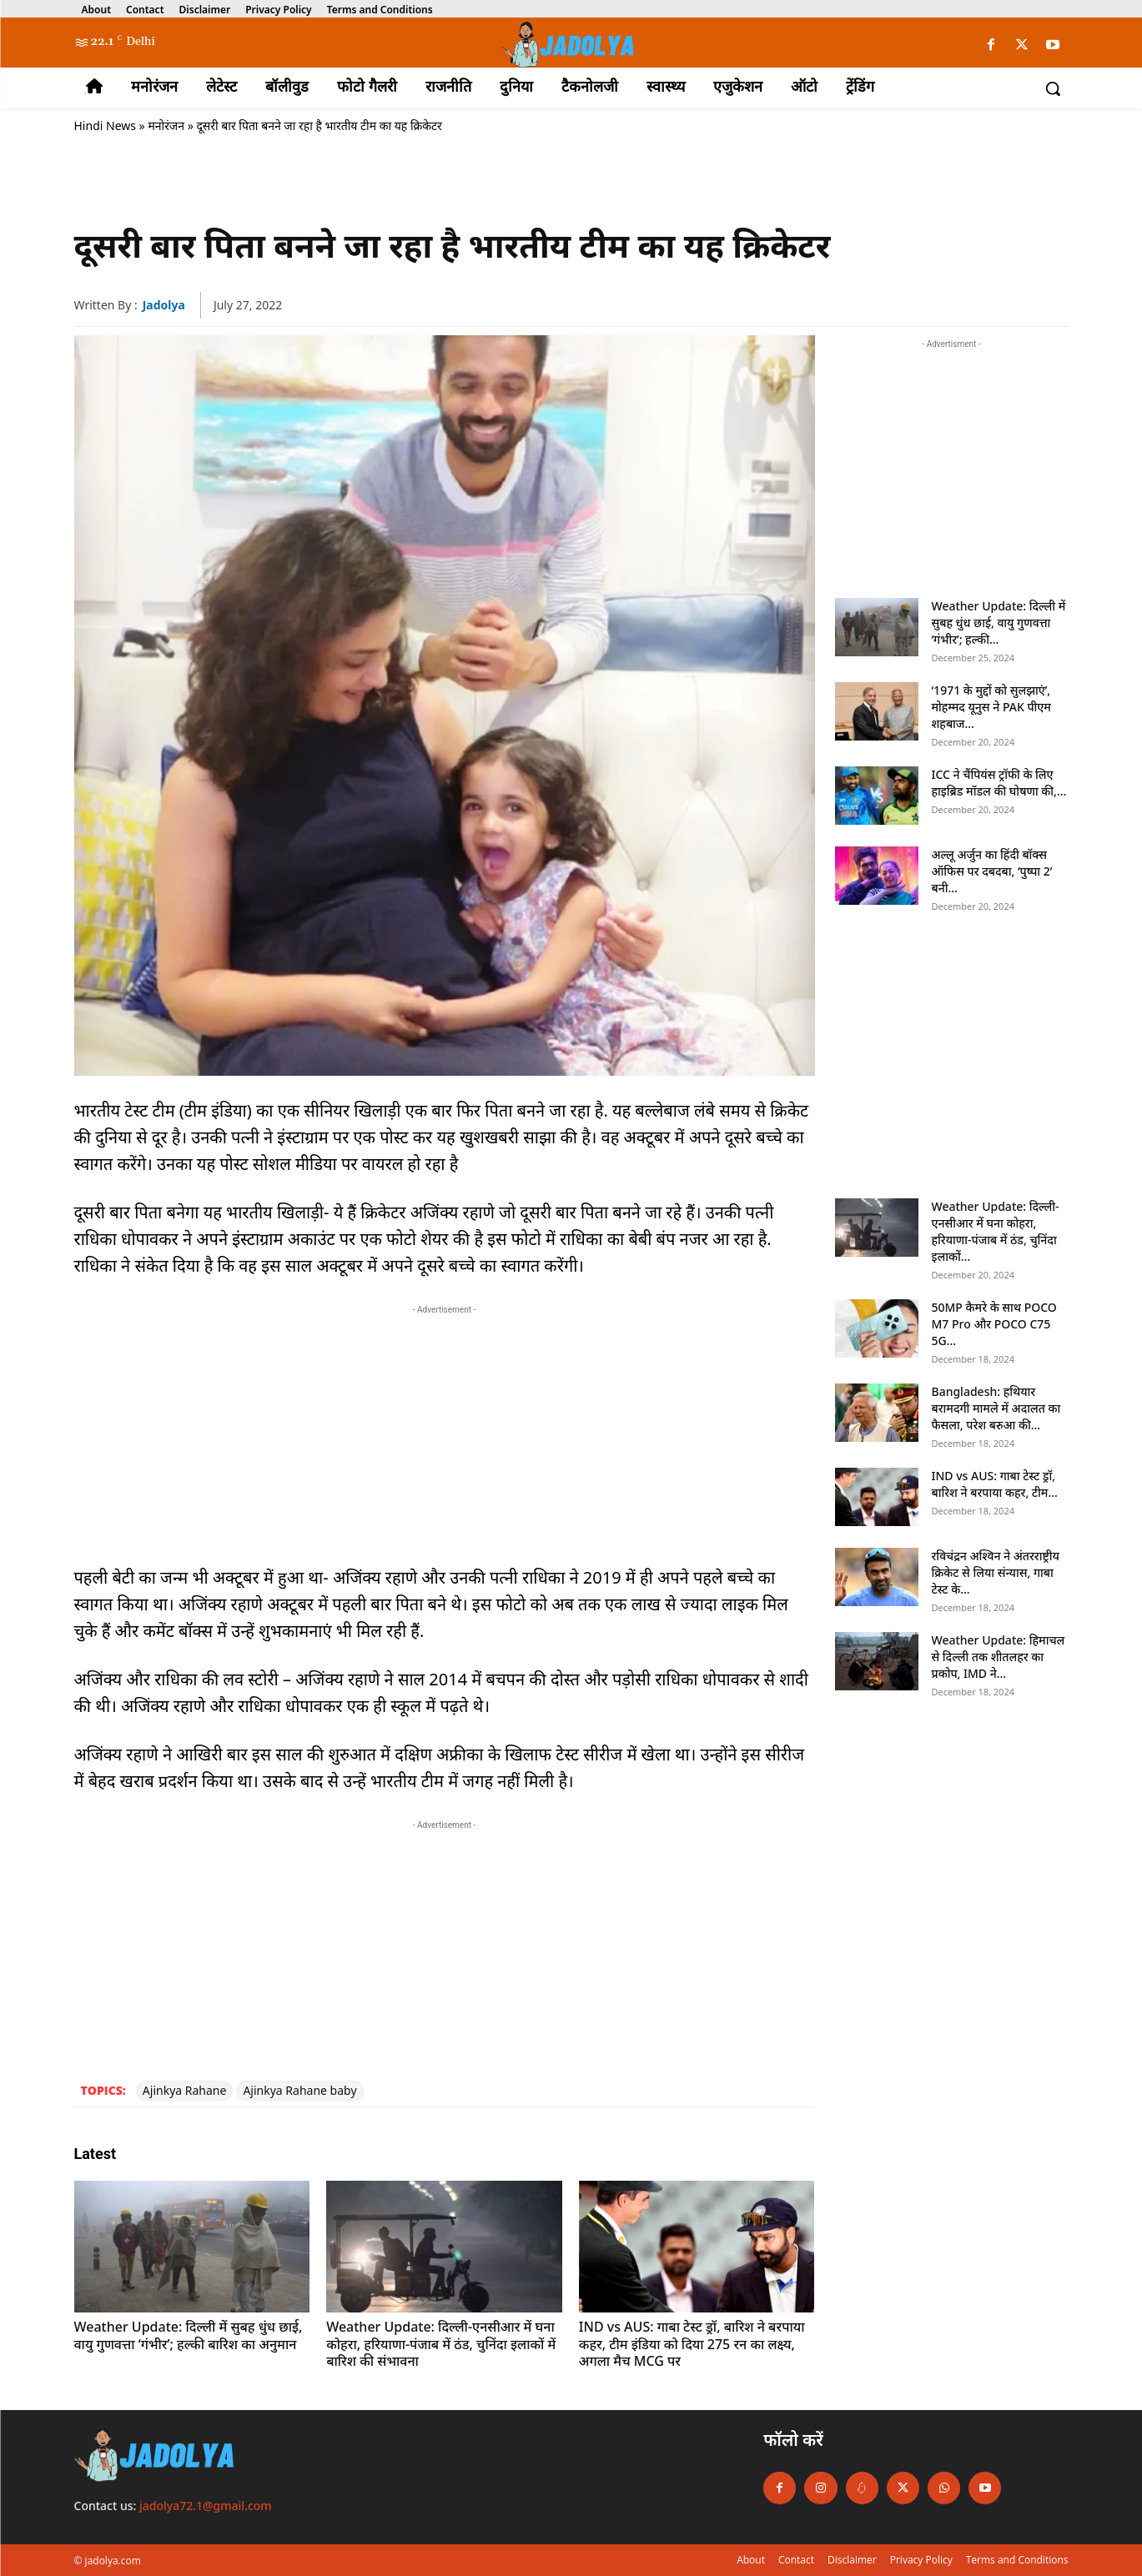 The height and width of the screenshot is (2576, 1142). I want to click on Ajinkya Rahane baby, so click(299, 2090).